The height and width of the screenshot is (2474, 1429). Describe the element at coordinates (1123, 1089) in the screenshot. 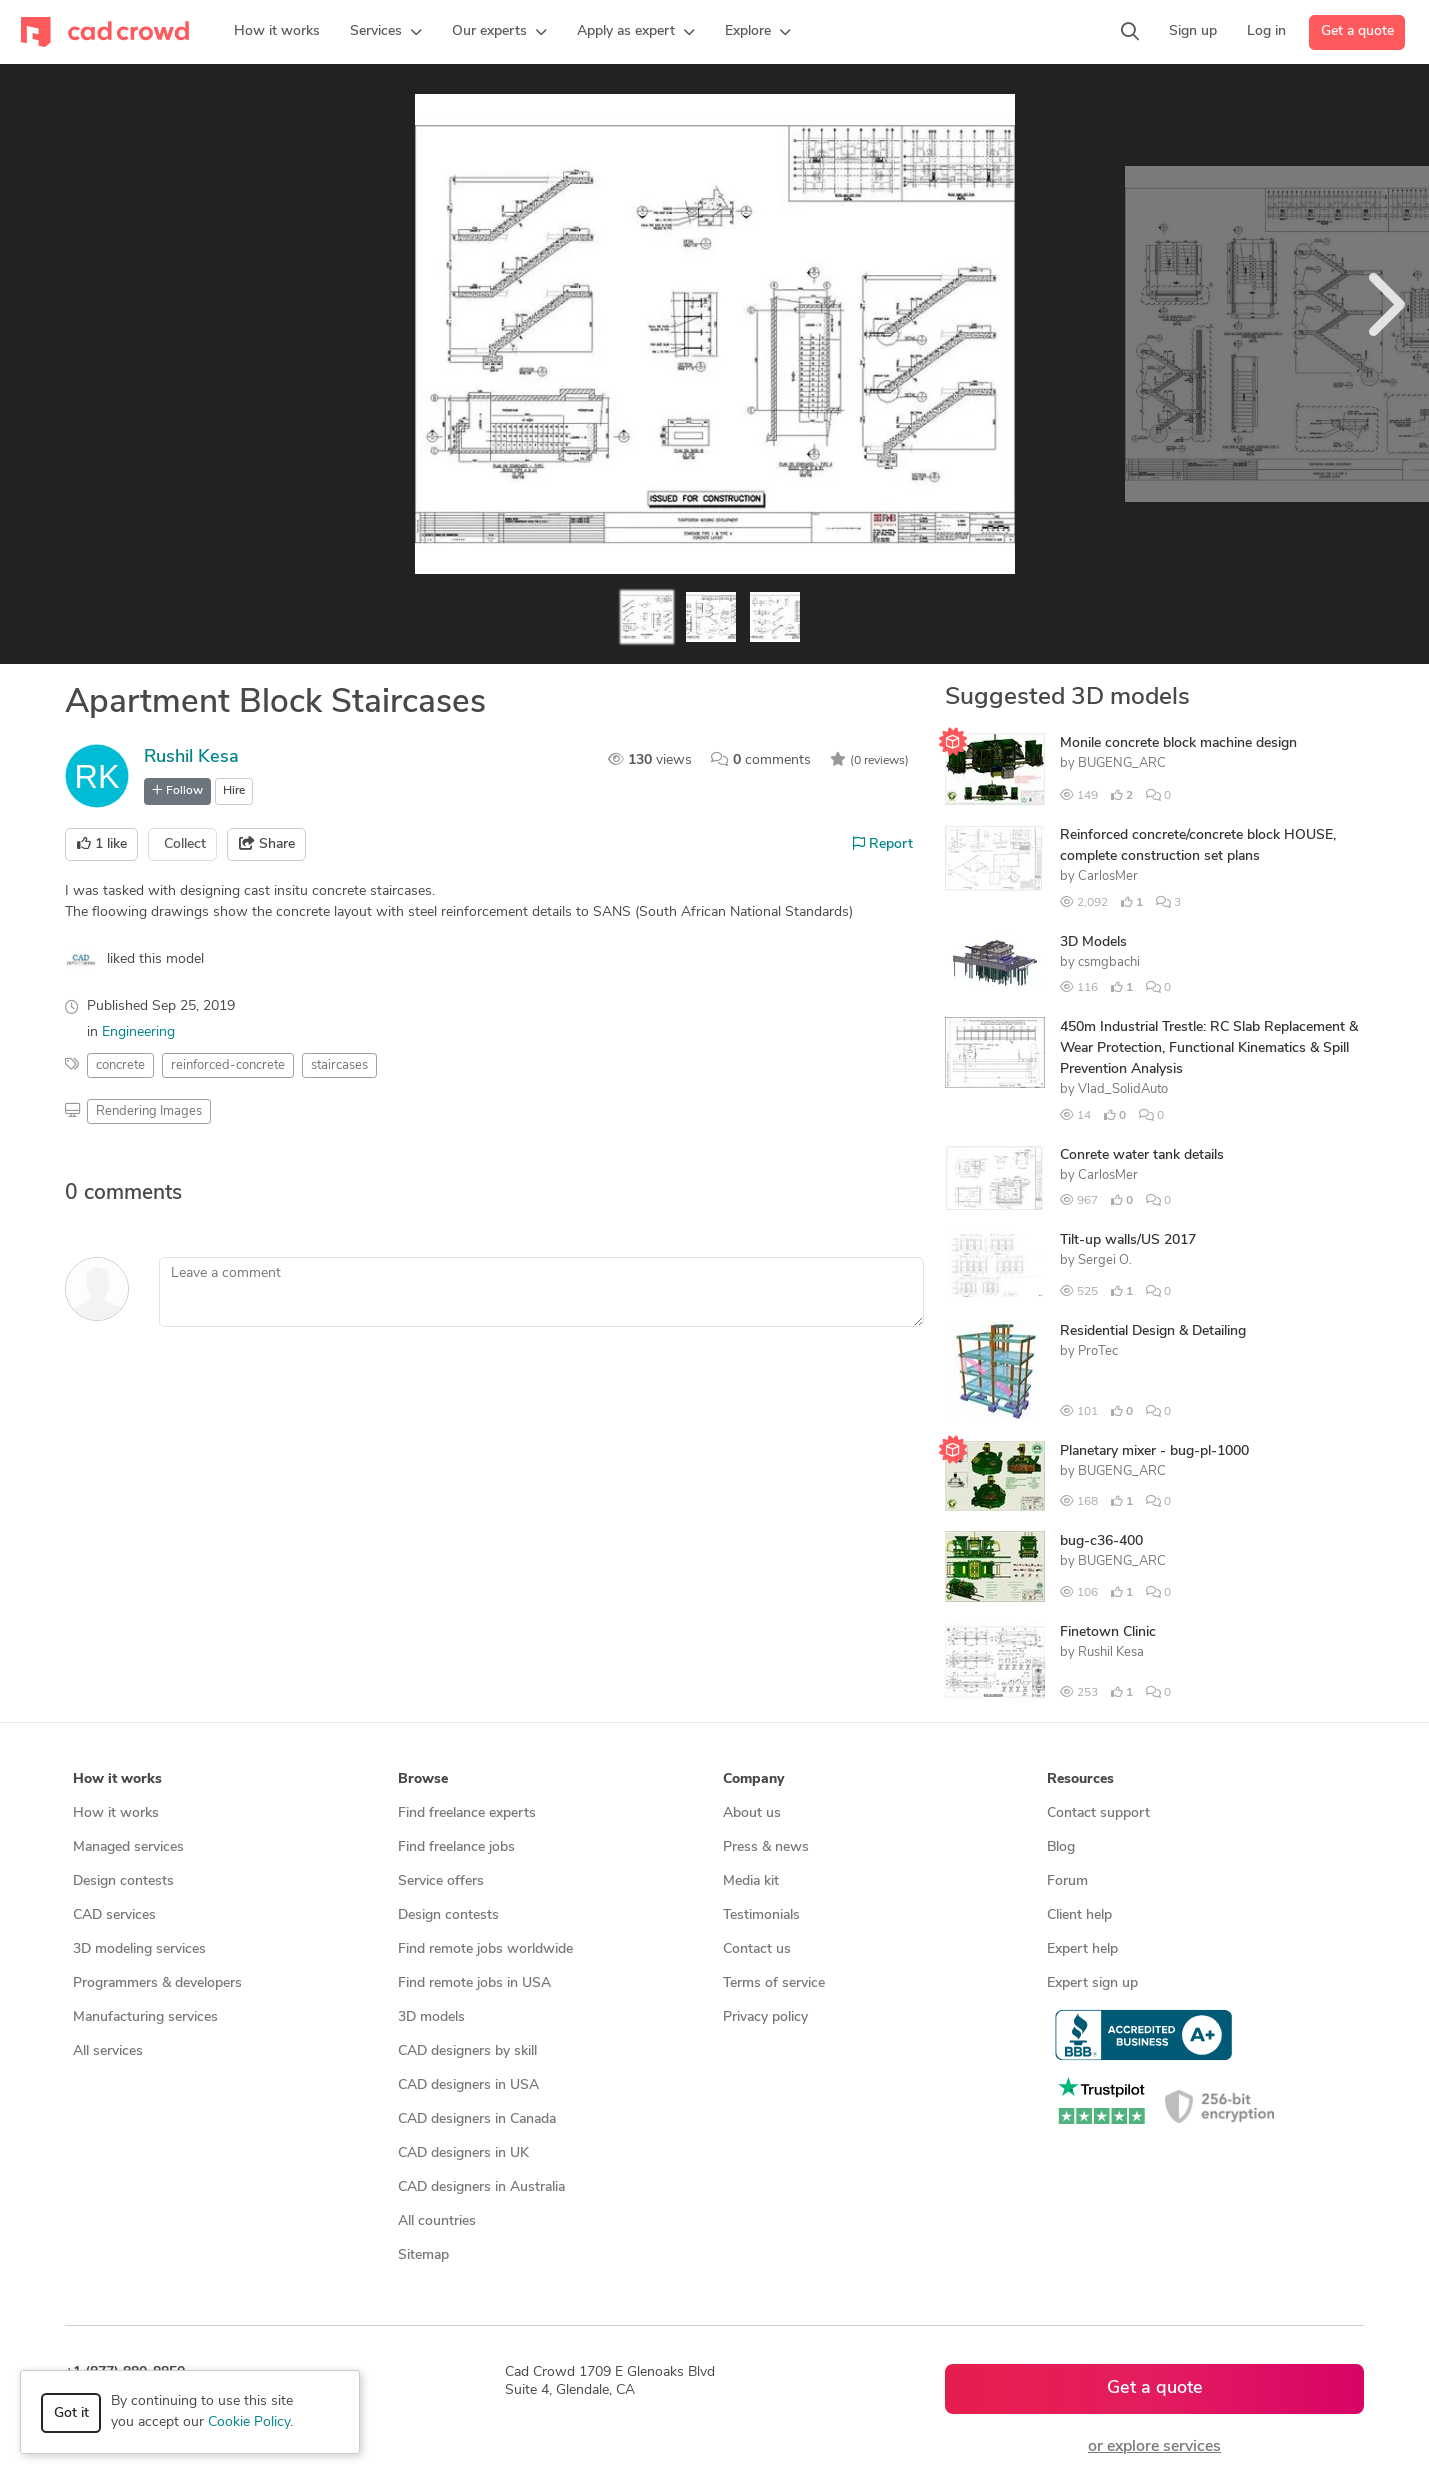

I see `Vlad_SolidAuto` at that location.